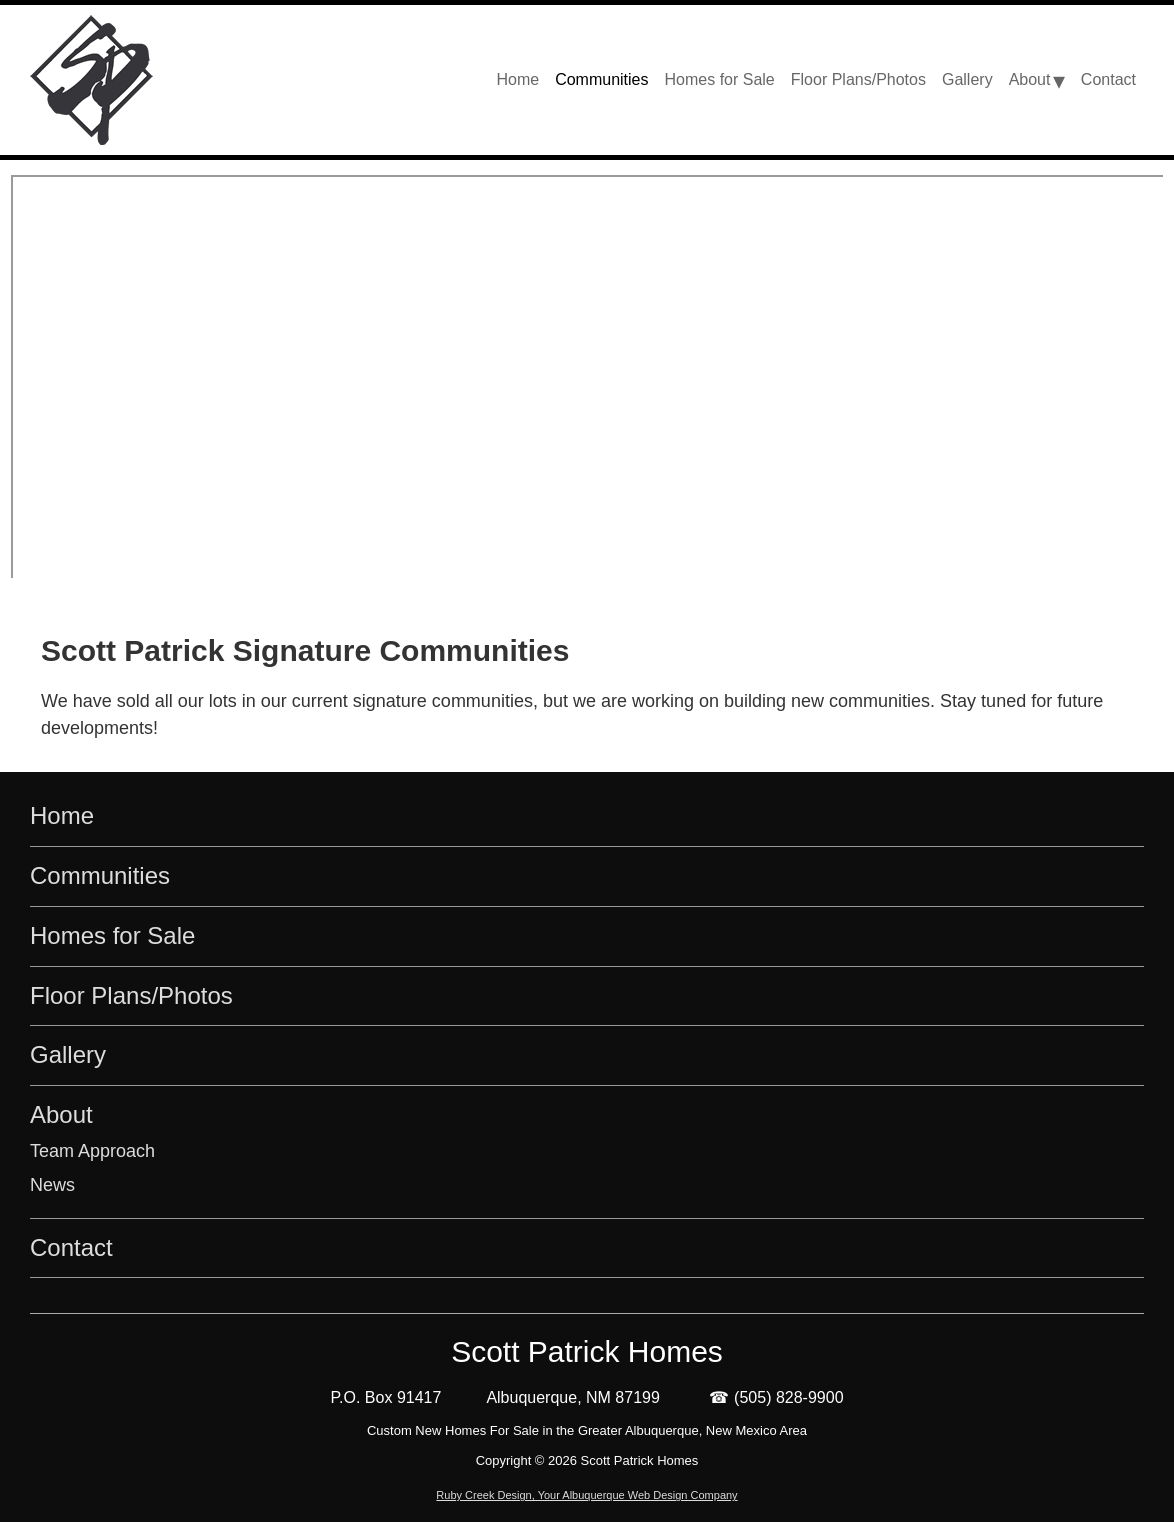 The image size is (1174, 1522). I want to click on Homes for Sale, so click(112, 935).